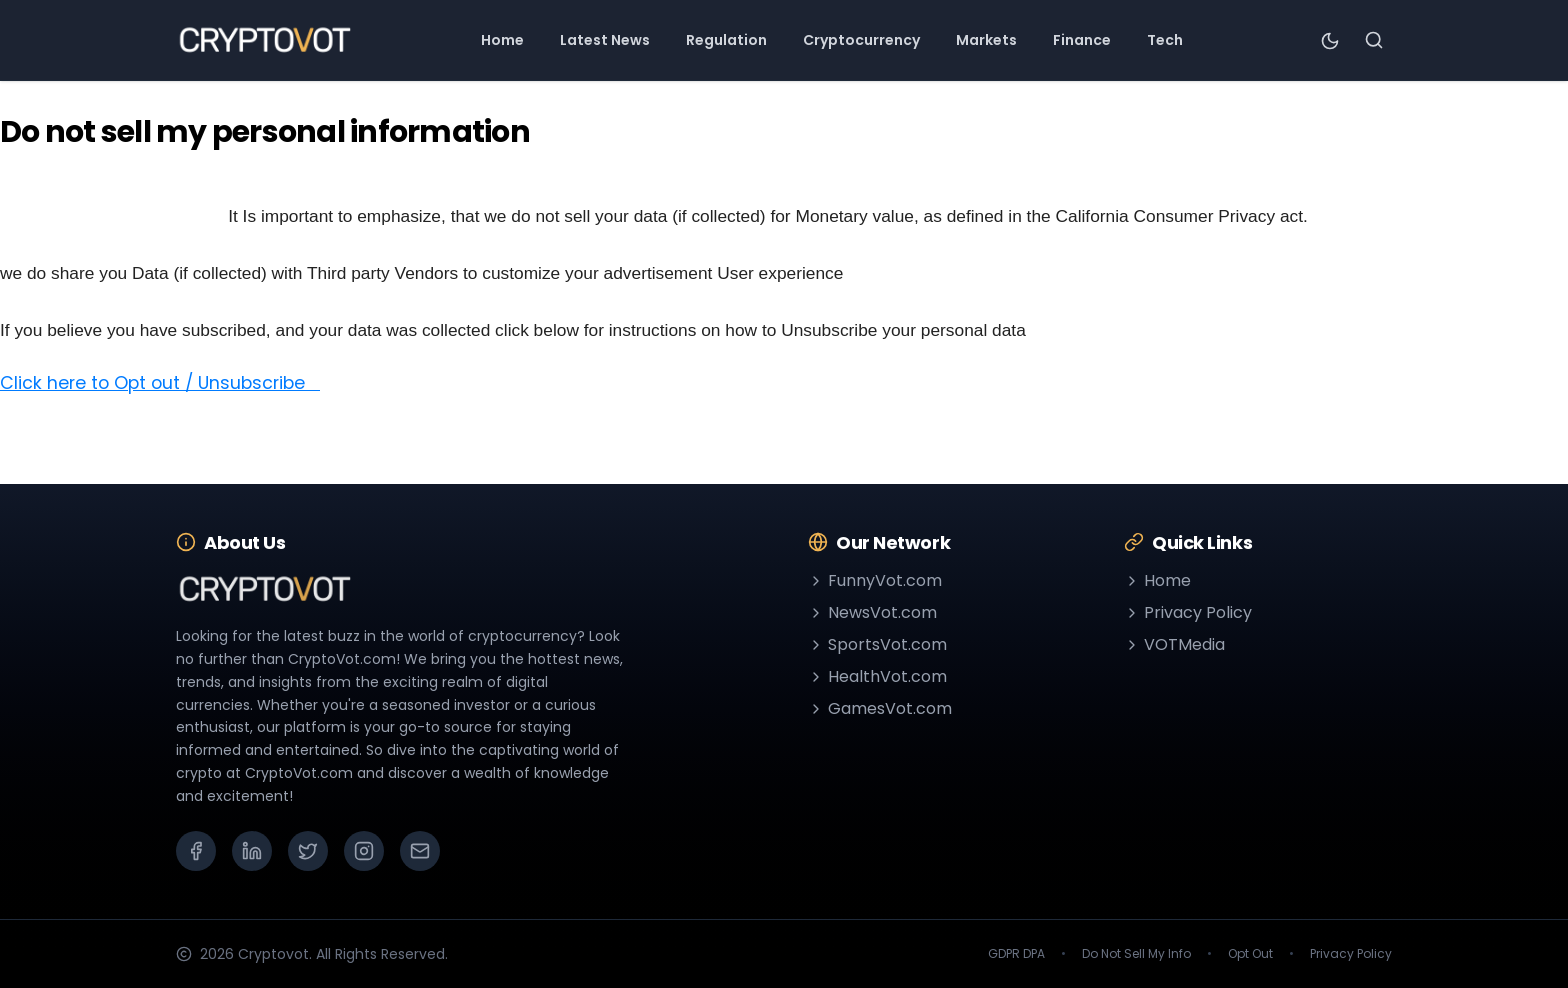 The height and width of the screenshot is (988, 1568). I want to click on NewsVot.com, so click(872, 612).